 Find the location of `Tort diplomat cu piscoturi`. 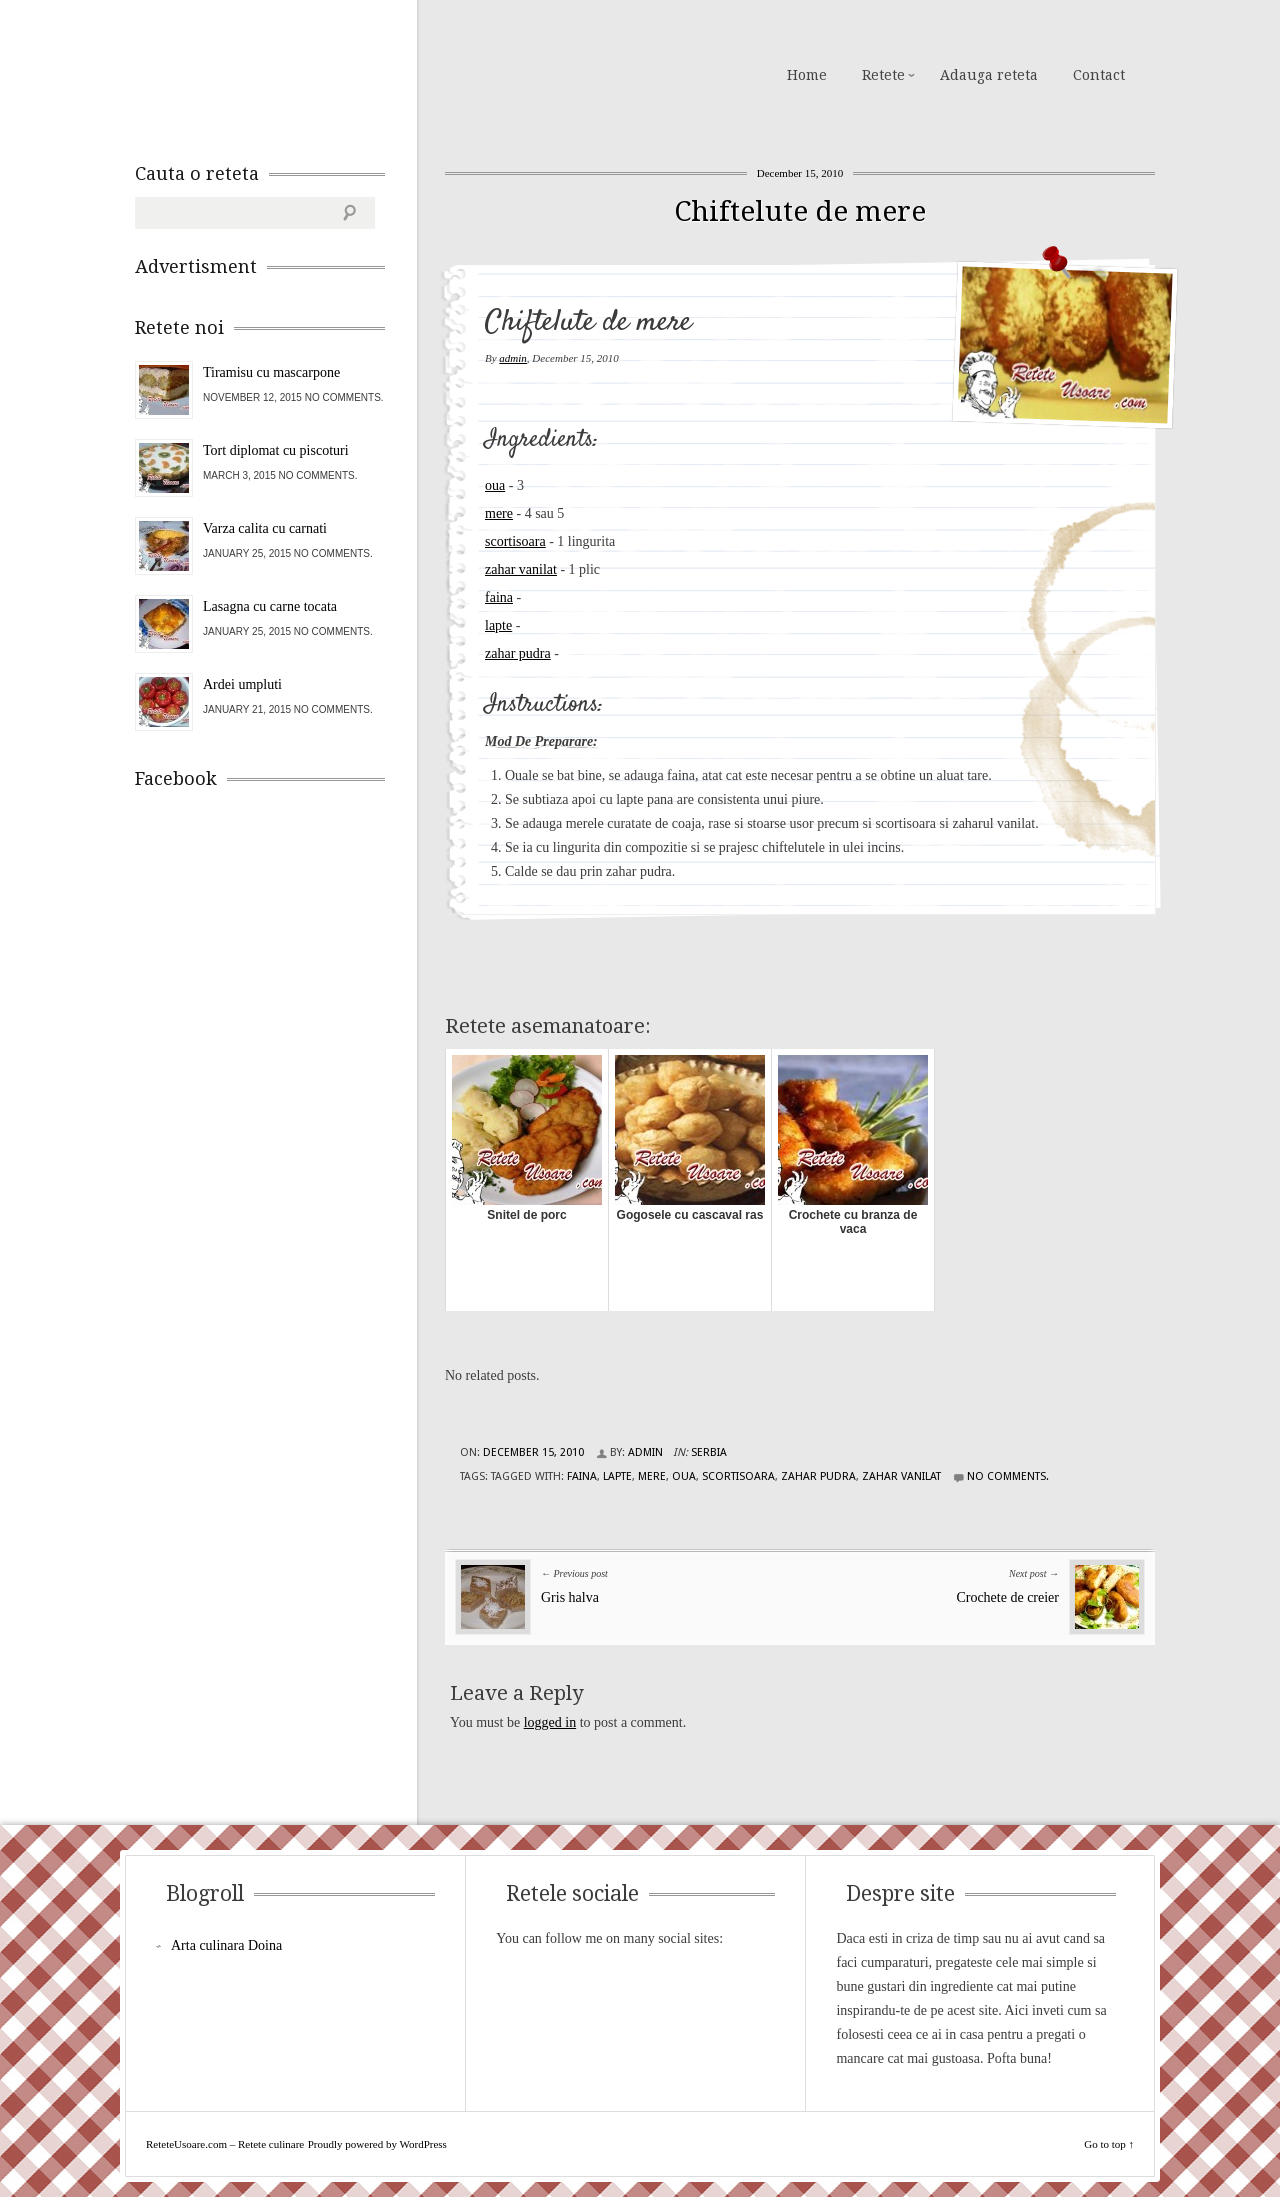

Tort diplomat cu piscoturi is located at coordinates (276, 450).